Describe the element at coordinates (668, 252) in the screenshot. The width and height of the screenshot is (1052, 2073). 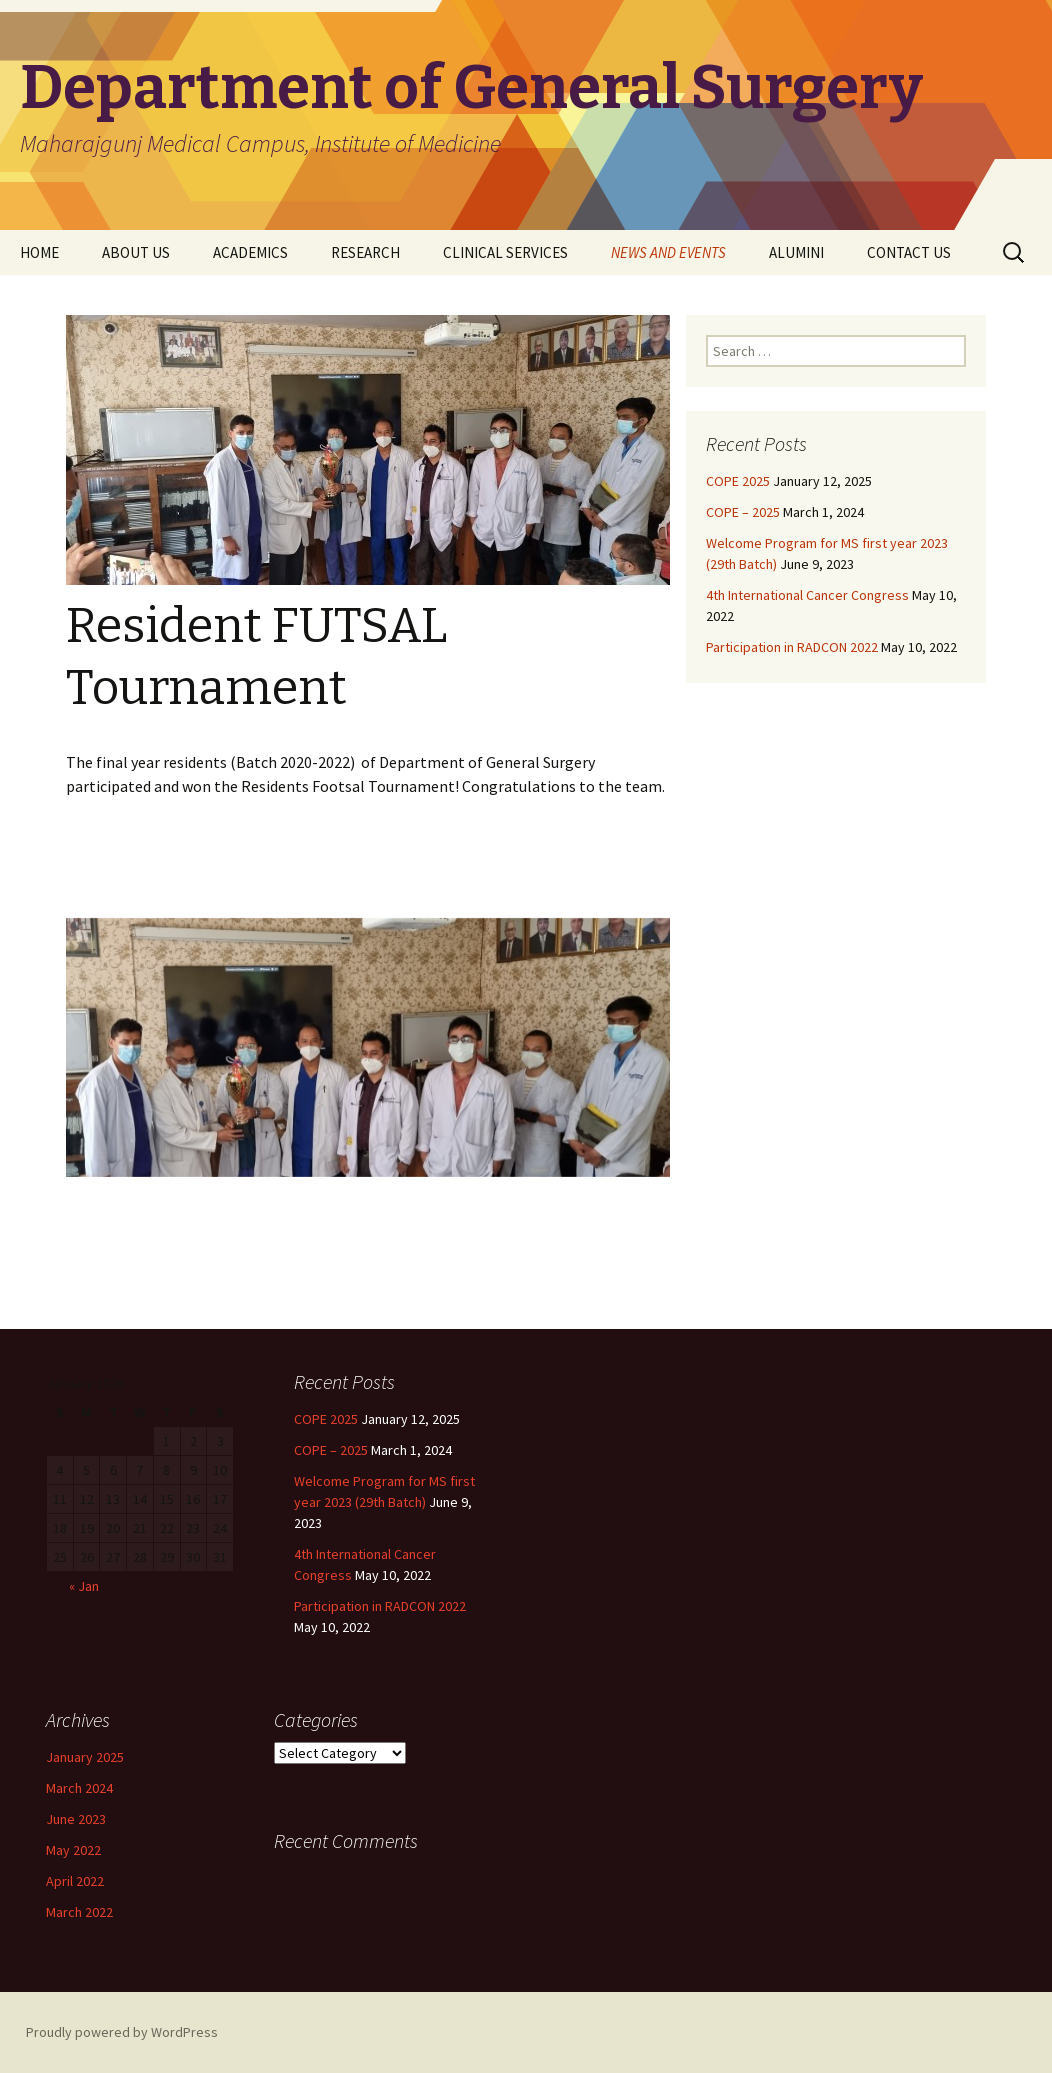
I see `NEWS AND EVENTS` at that location.